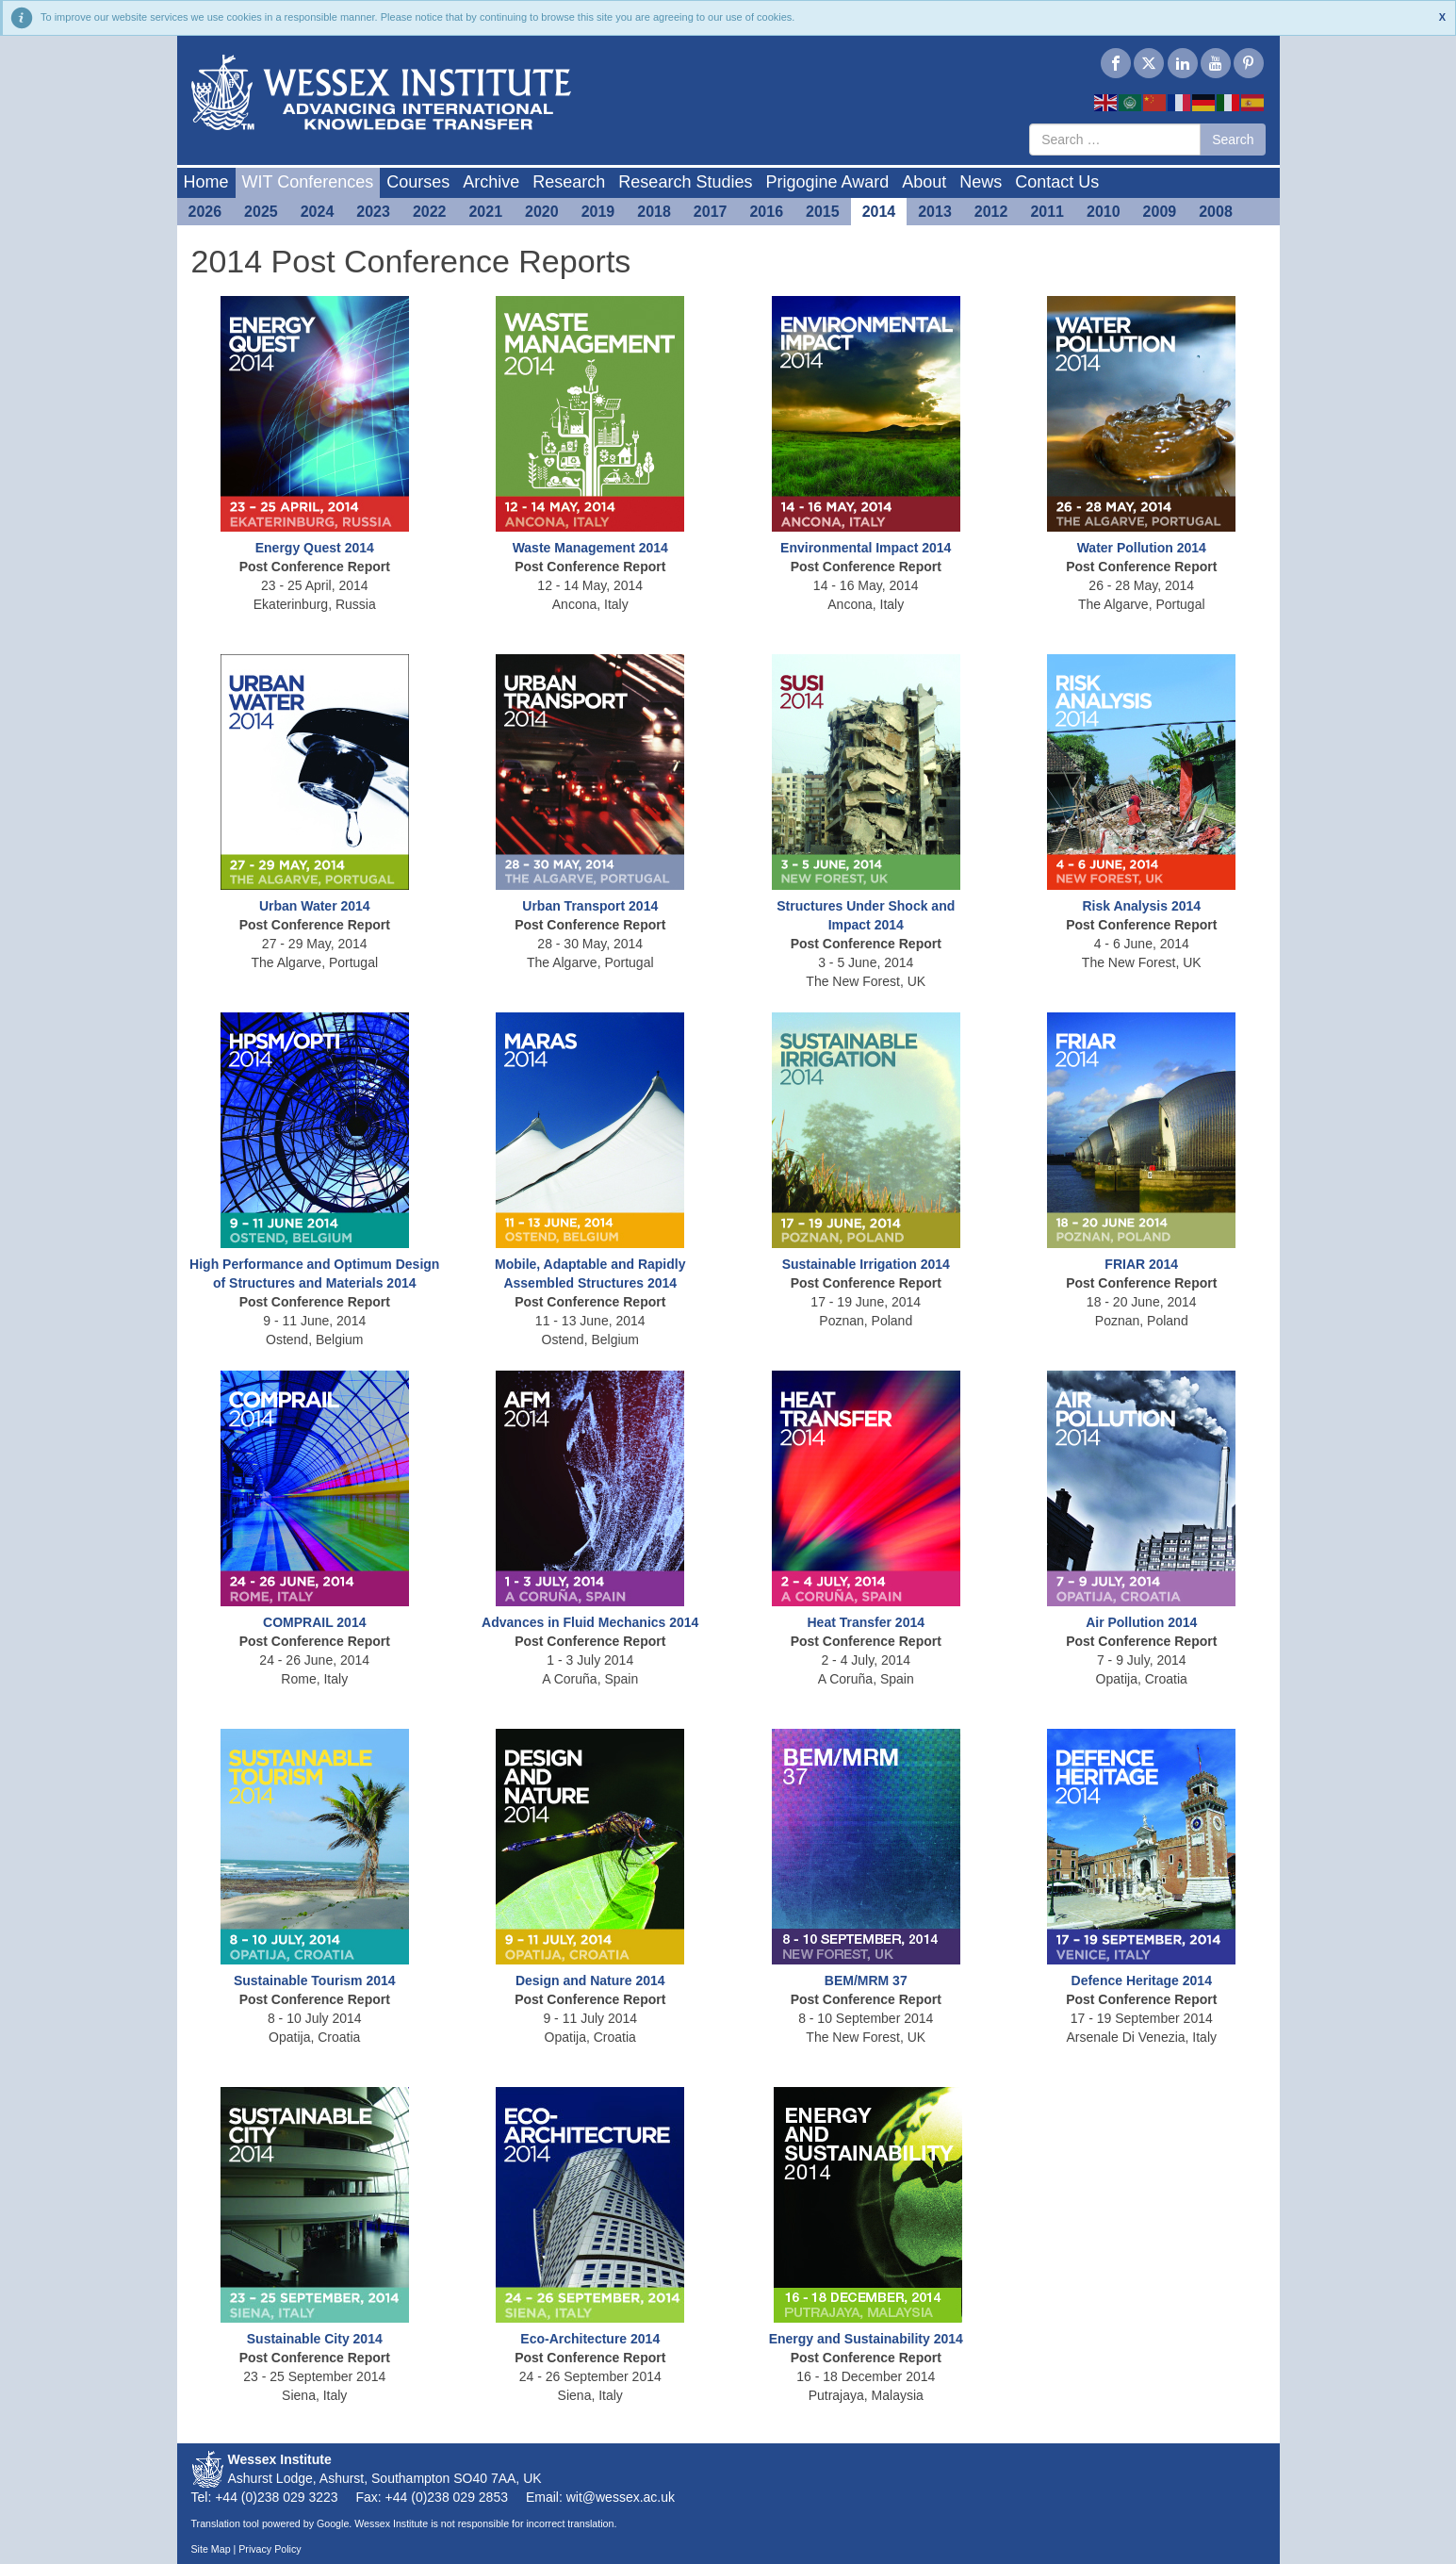  Describe the element at coordinates (879, 212) in the screenshot. I see `2014` at that location.